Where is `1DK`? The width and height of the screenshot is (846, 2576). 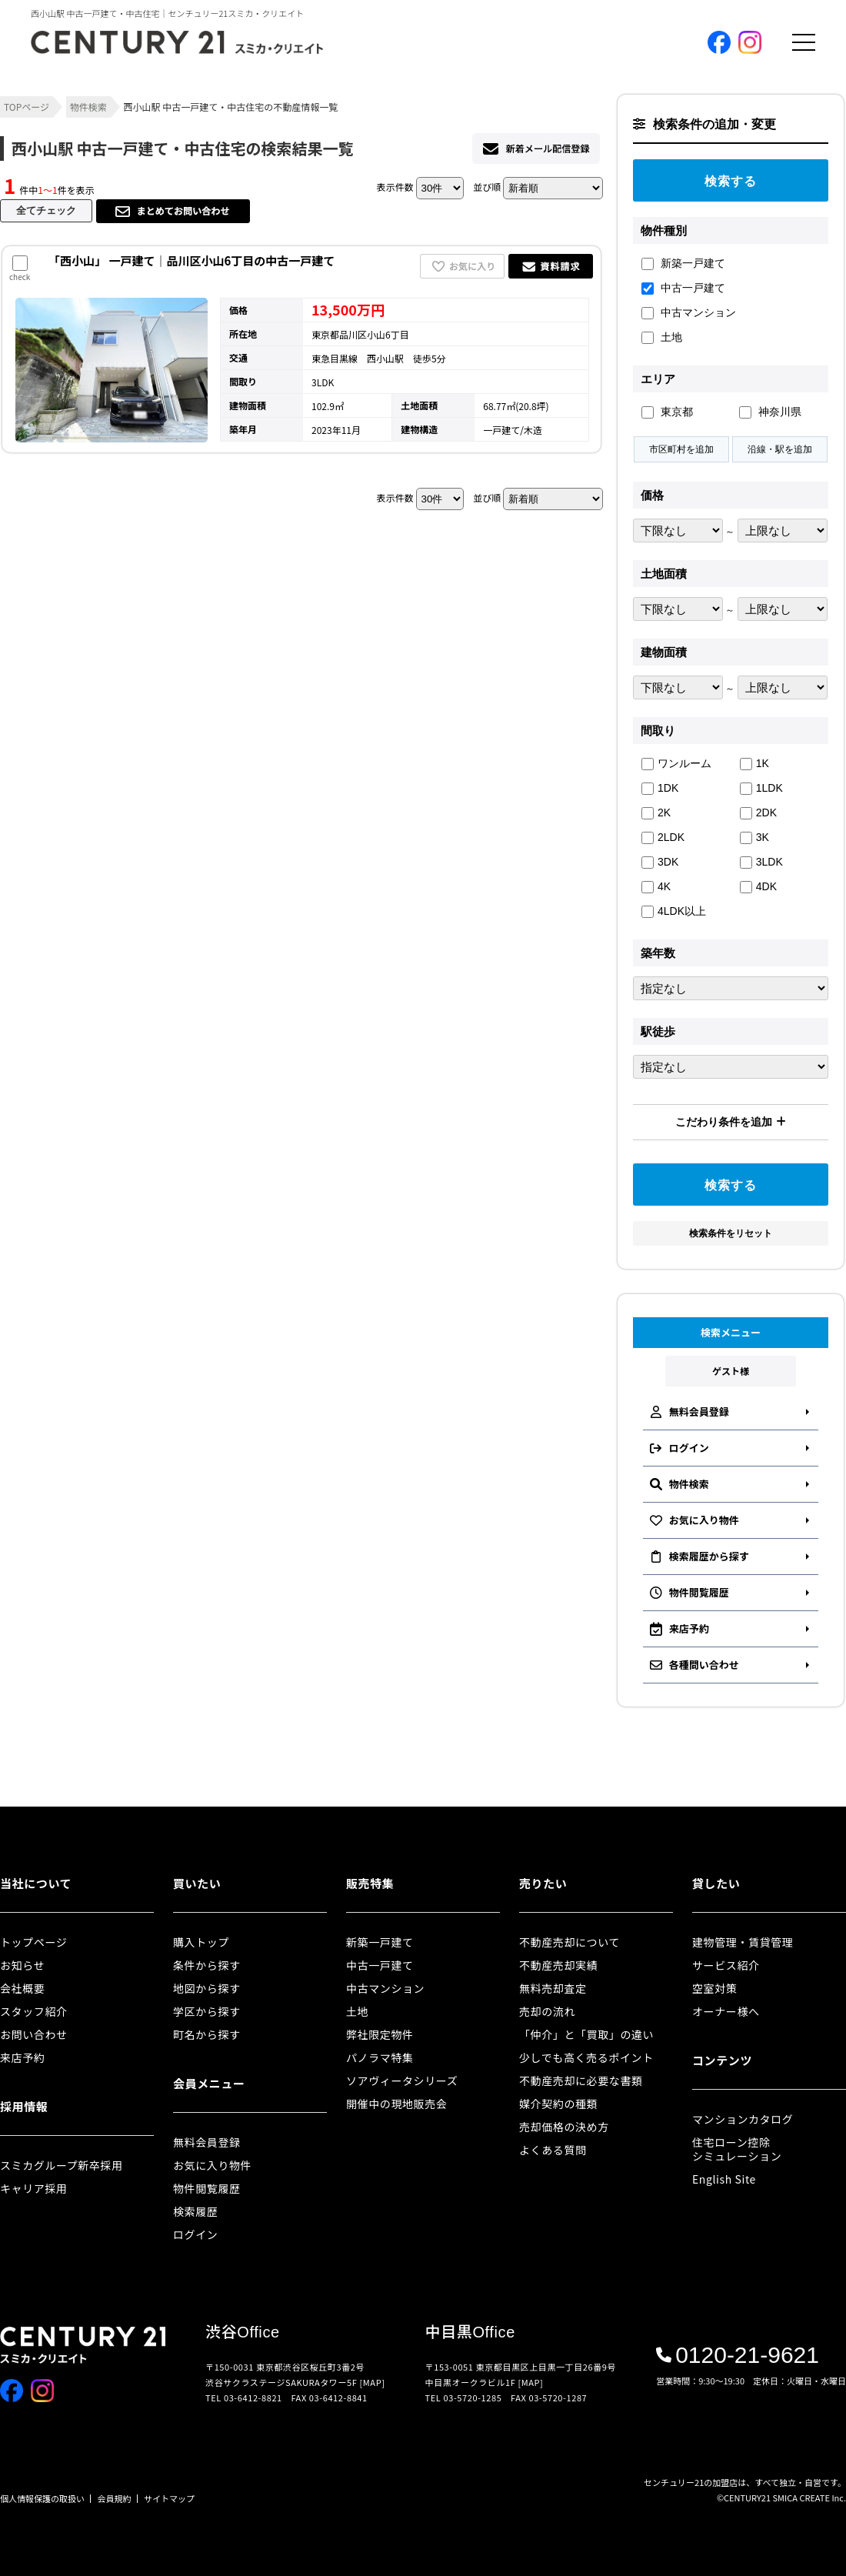 1DK is located at coordinates (659, 788).